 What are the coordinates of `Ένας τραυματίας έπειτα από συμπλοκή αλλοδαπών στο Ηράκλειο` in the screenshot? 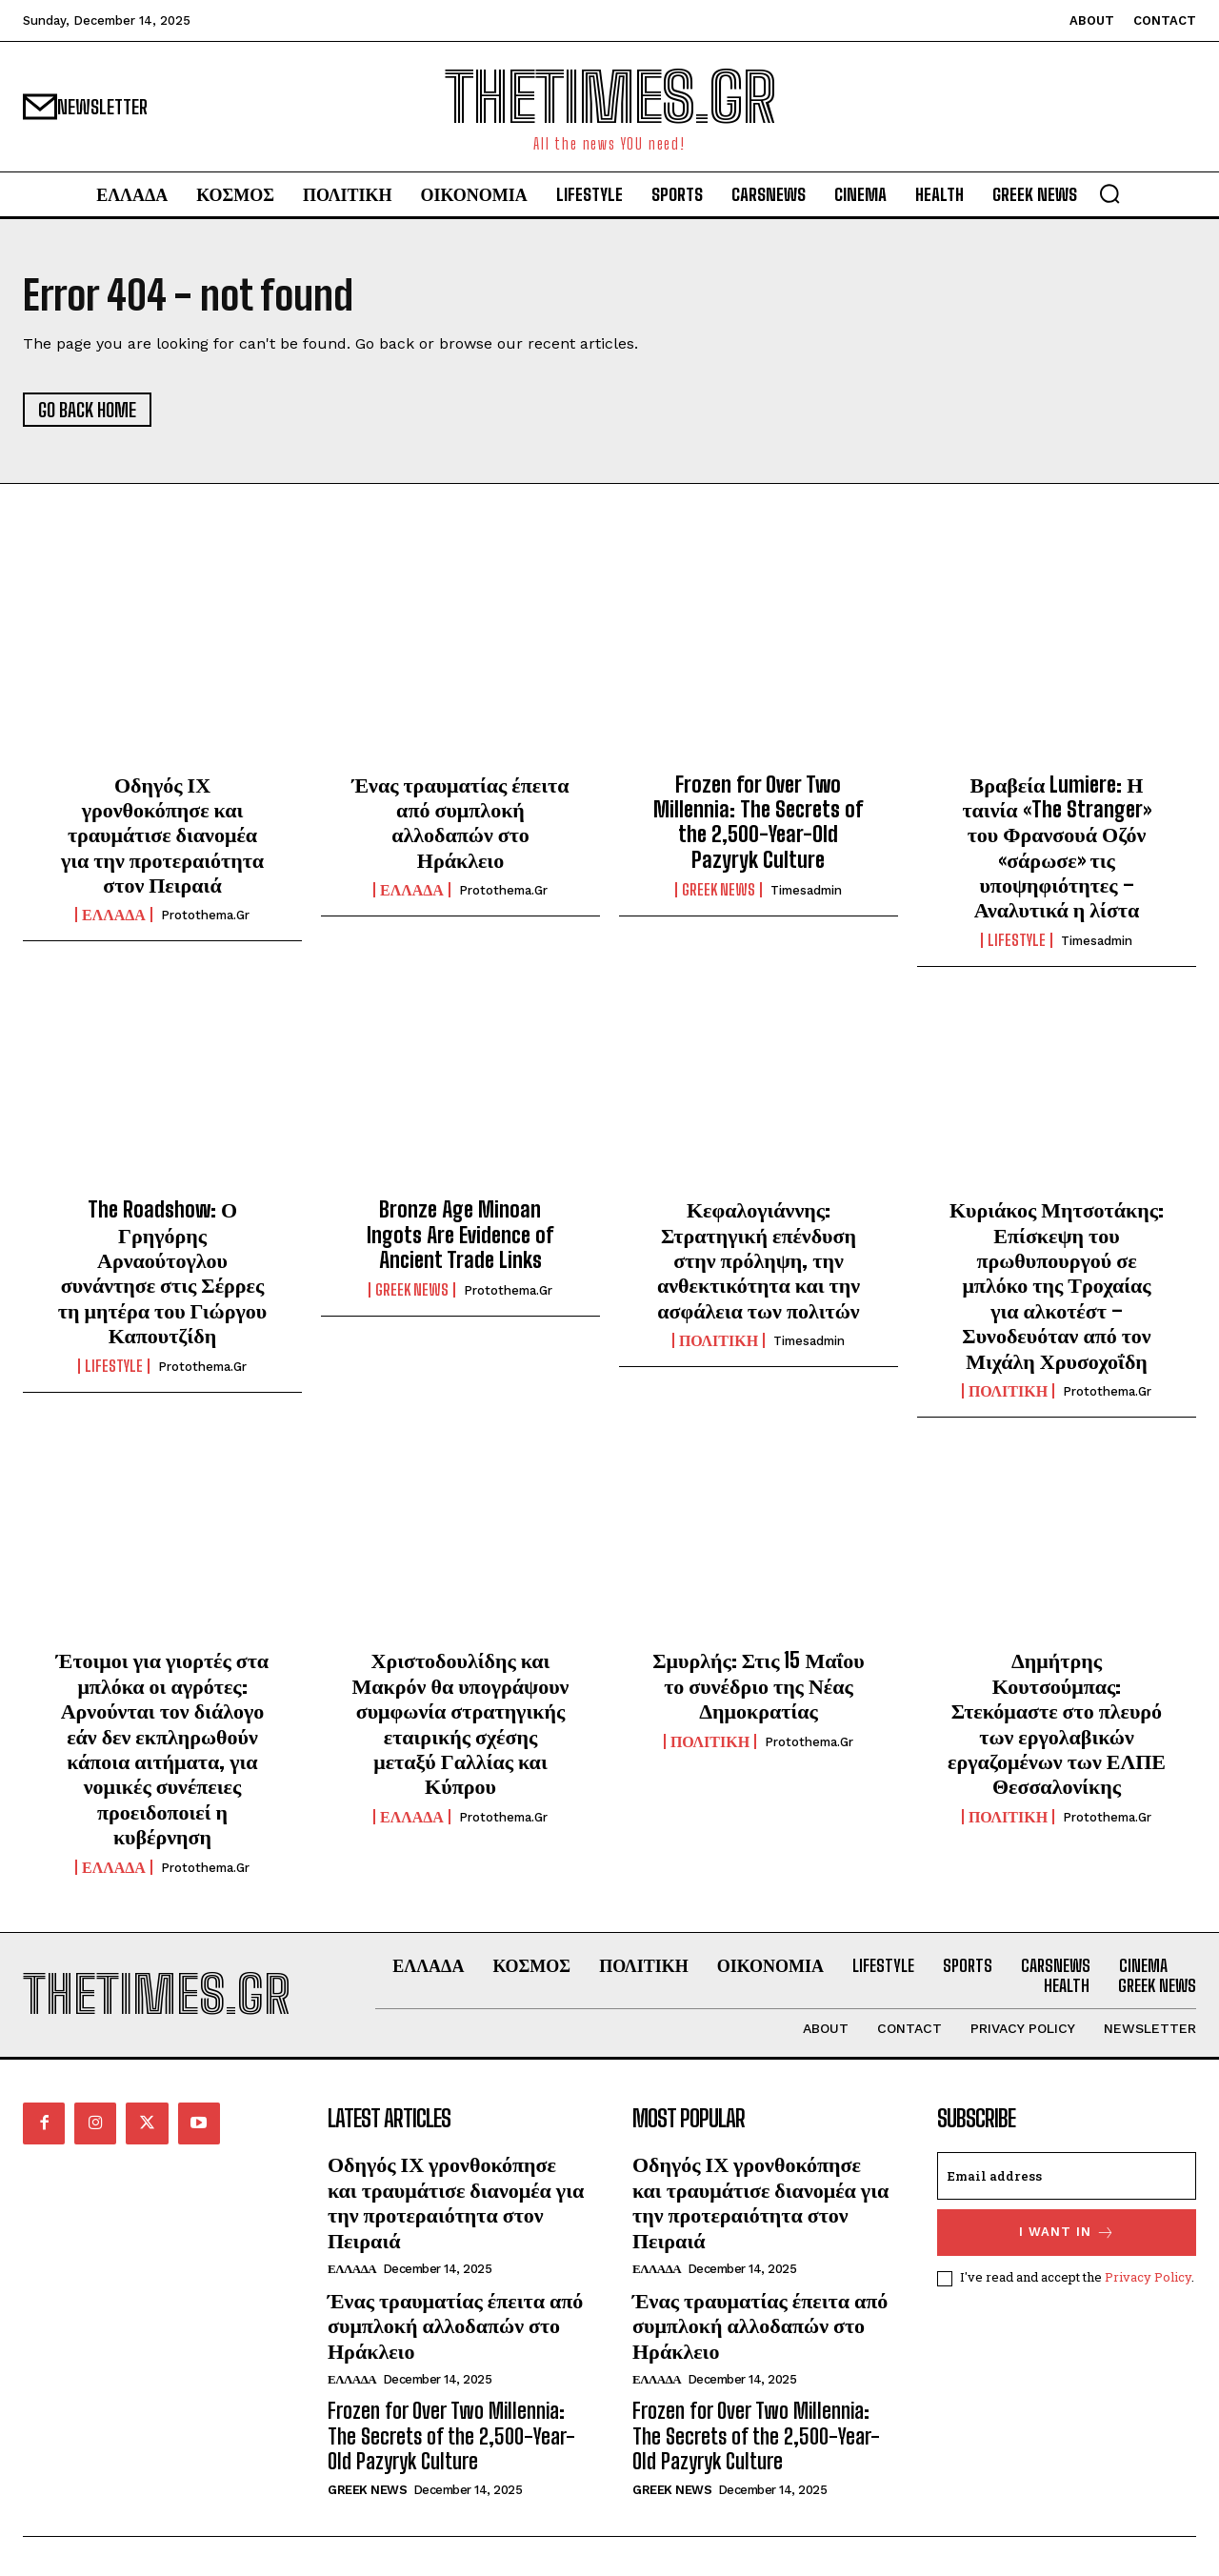 It's located at (461, 822).